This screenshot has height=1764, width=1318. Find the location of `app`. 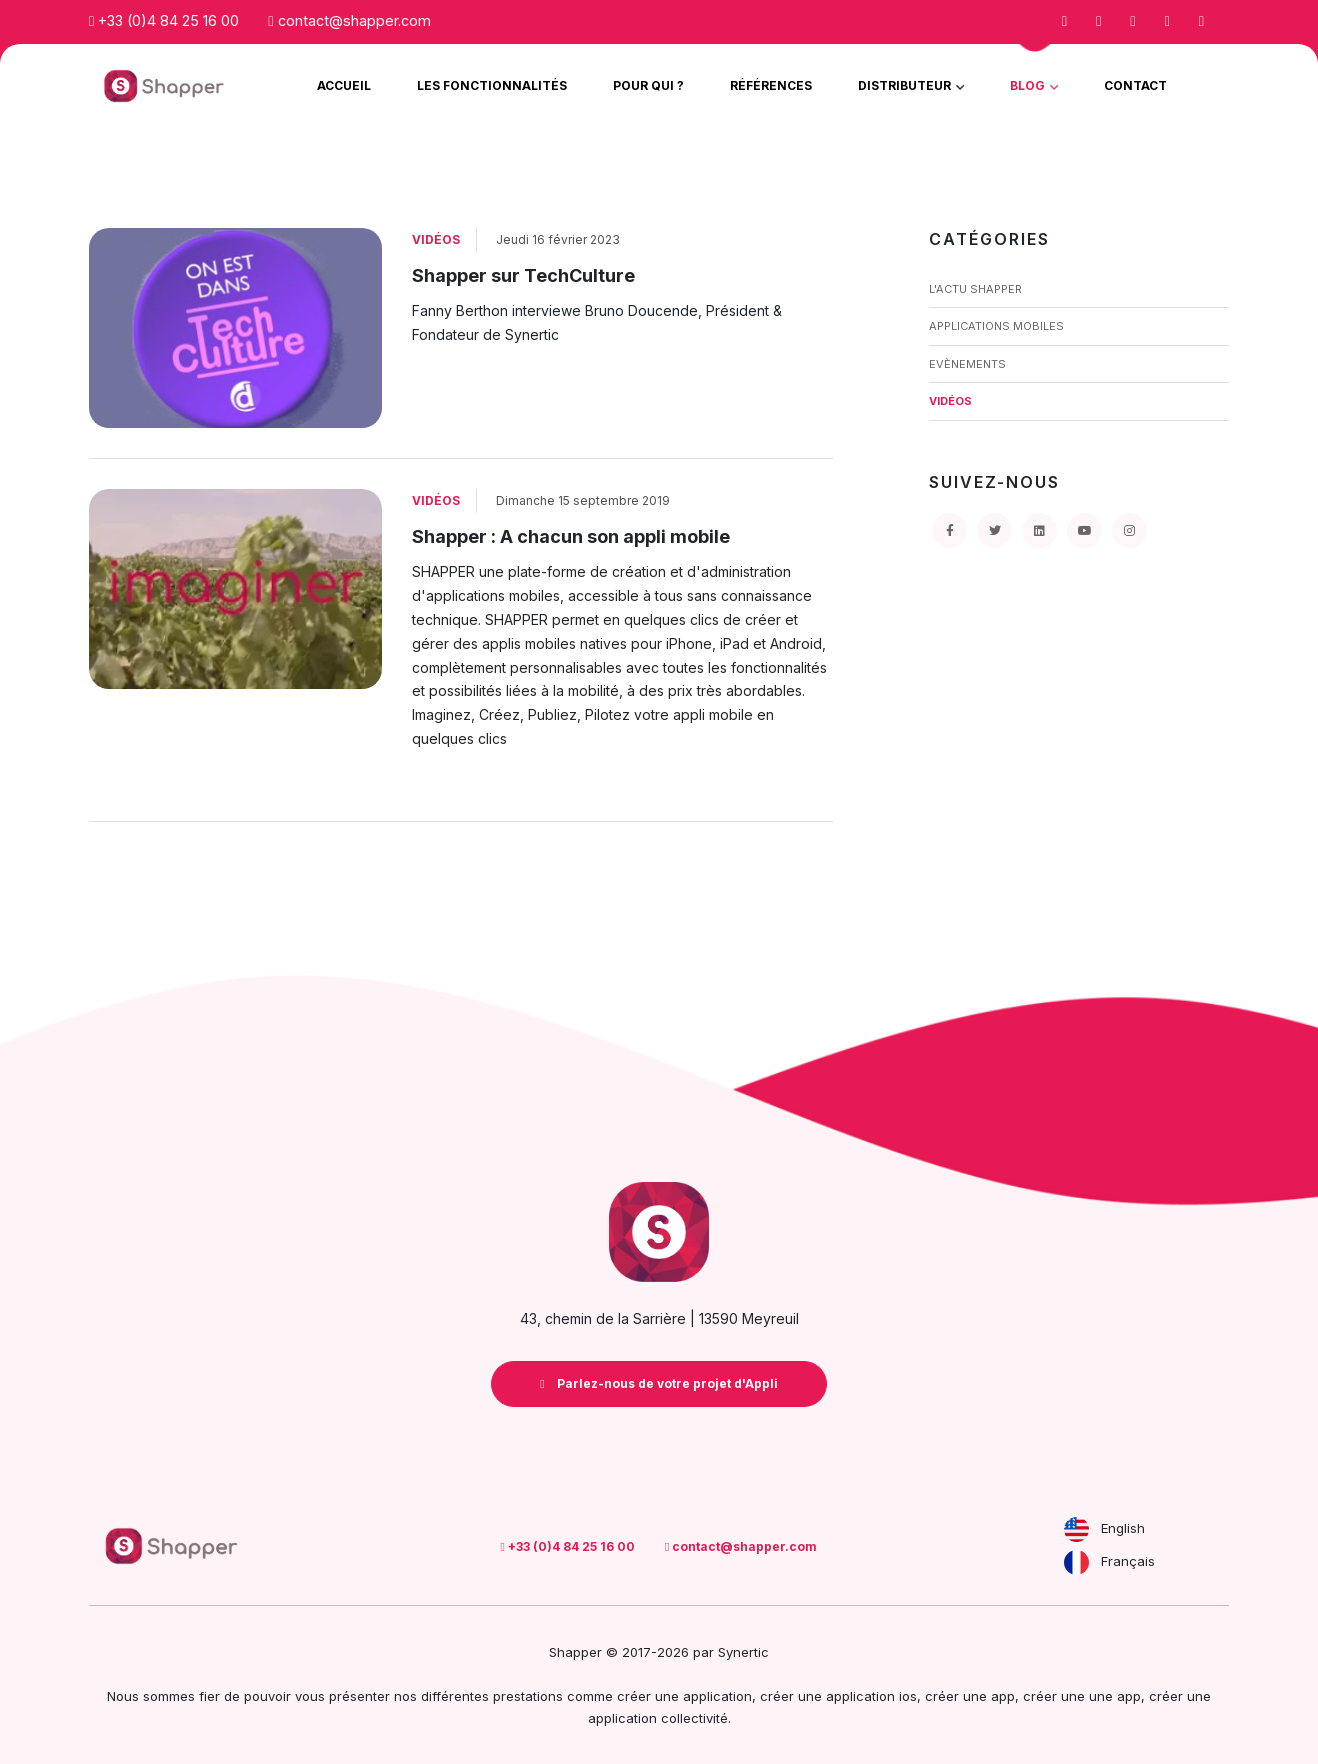

app is located at coordinates (1003, 1696).